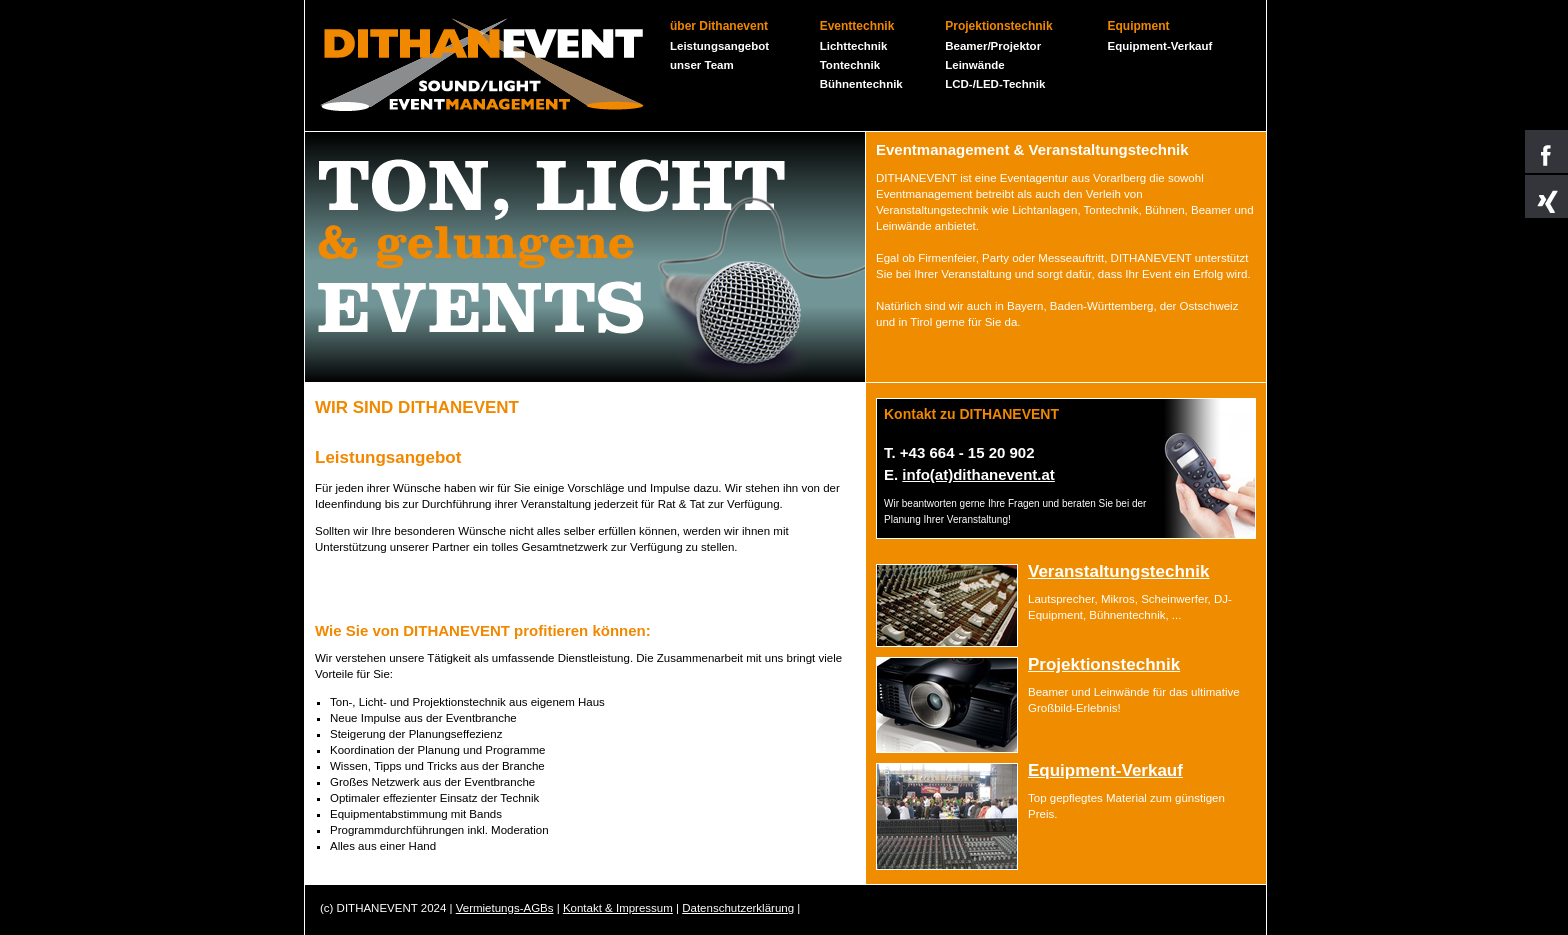 This screenshot has width=1568, height=935. What do you see at coordinates (857, 26) in the screenshot?
I see `Eventtechnik` at bounding box center [857, 26].